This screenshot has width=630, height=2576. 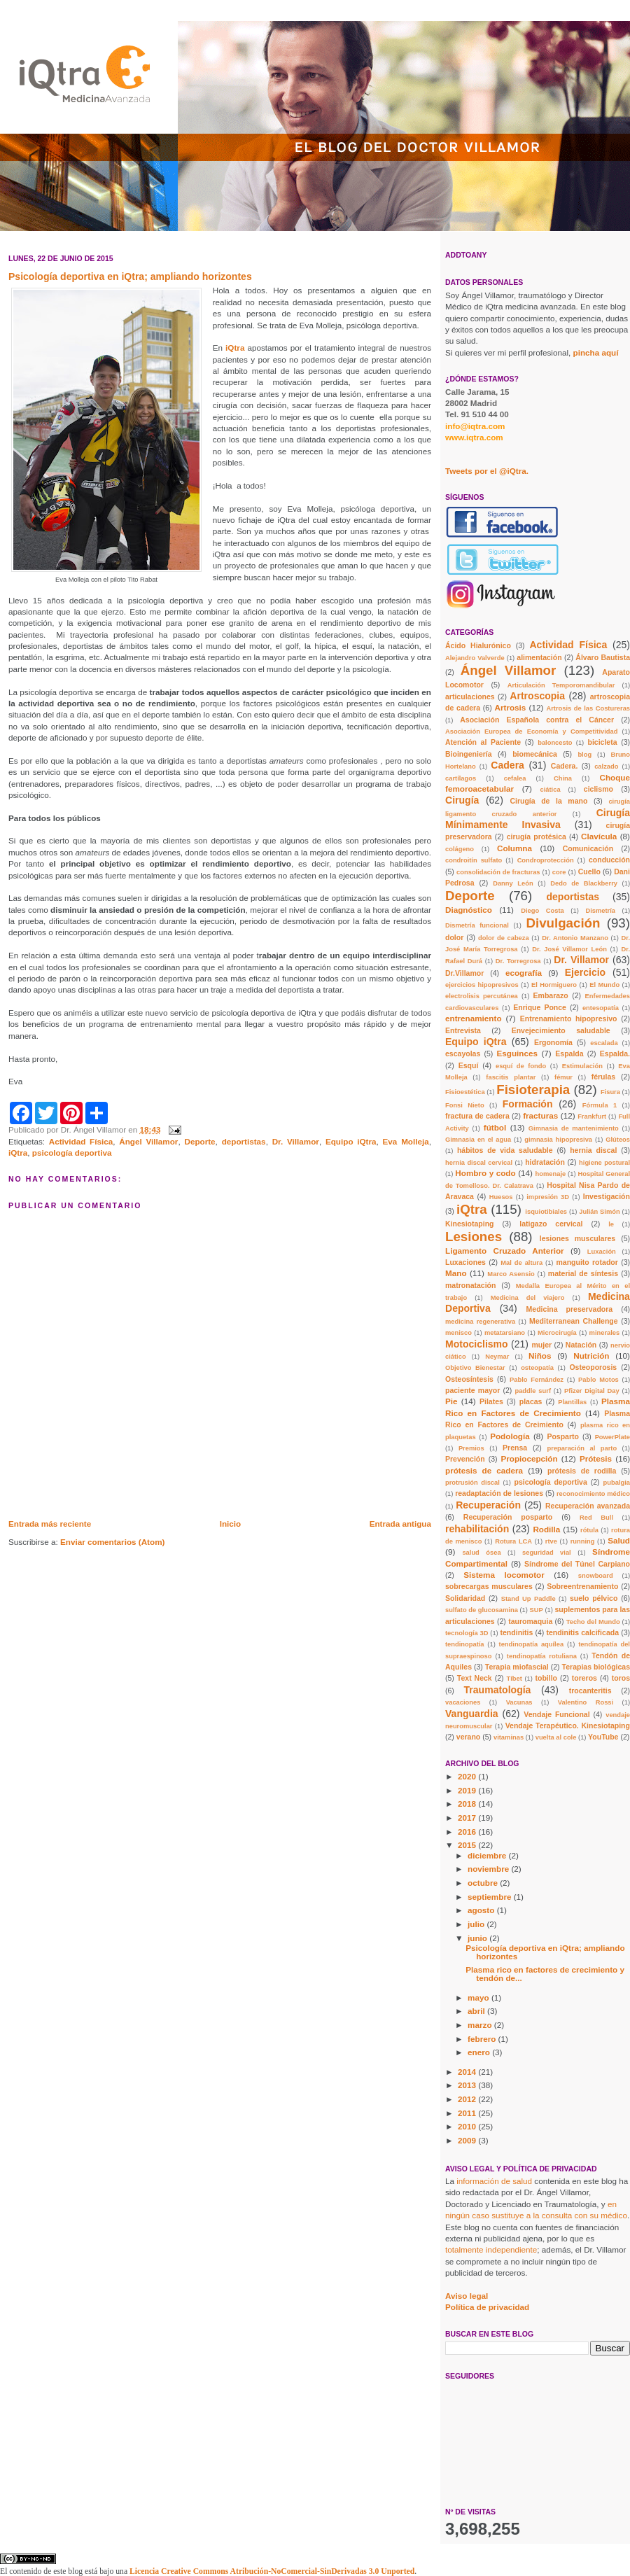 What do you see at coordinates (612, 1437) in the screenshot?
I see `PowerPlate` at bounding box center [612, 1437].